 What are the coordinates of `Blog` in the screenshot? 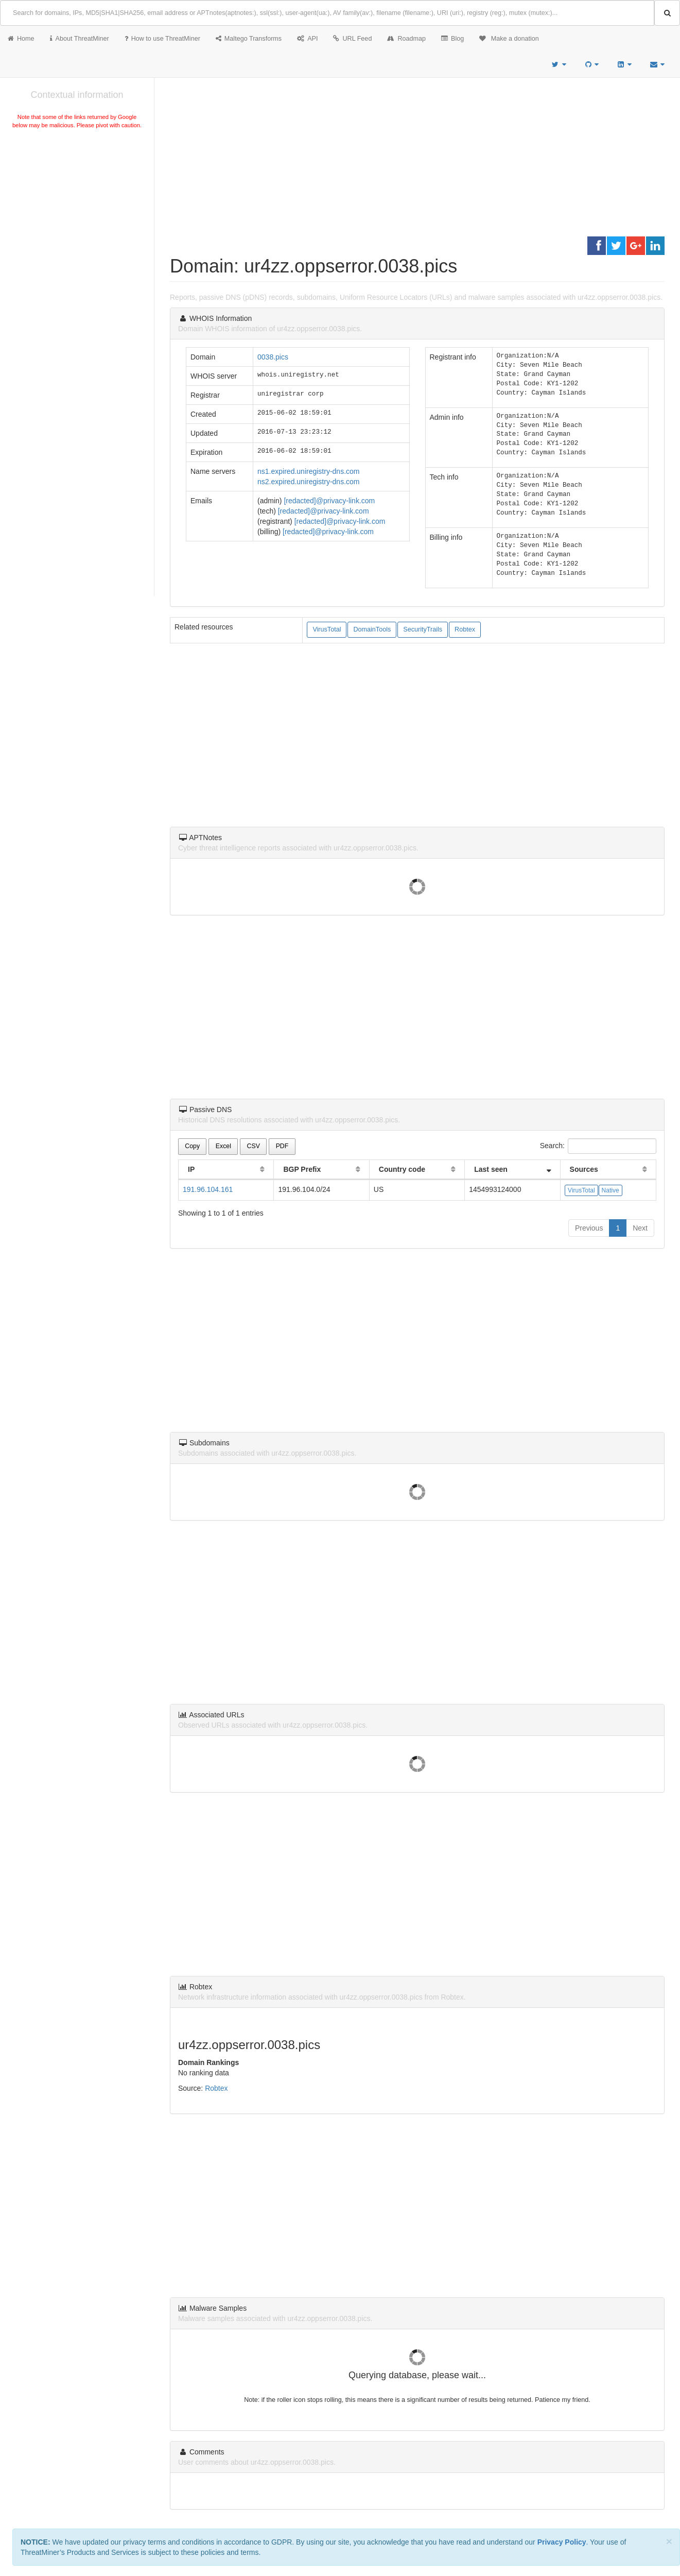 It's located at (452, 38).